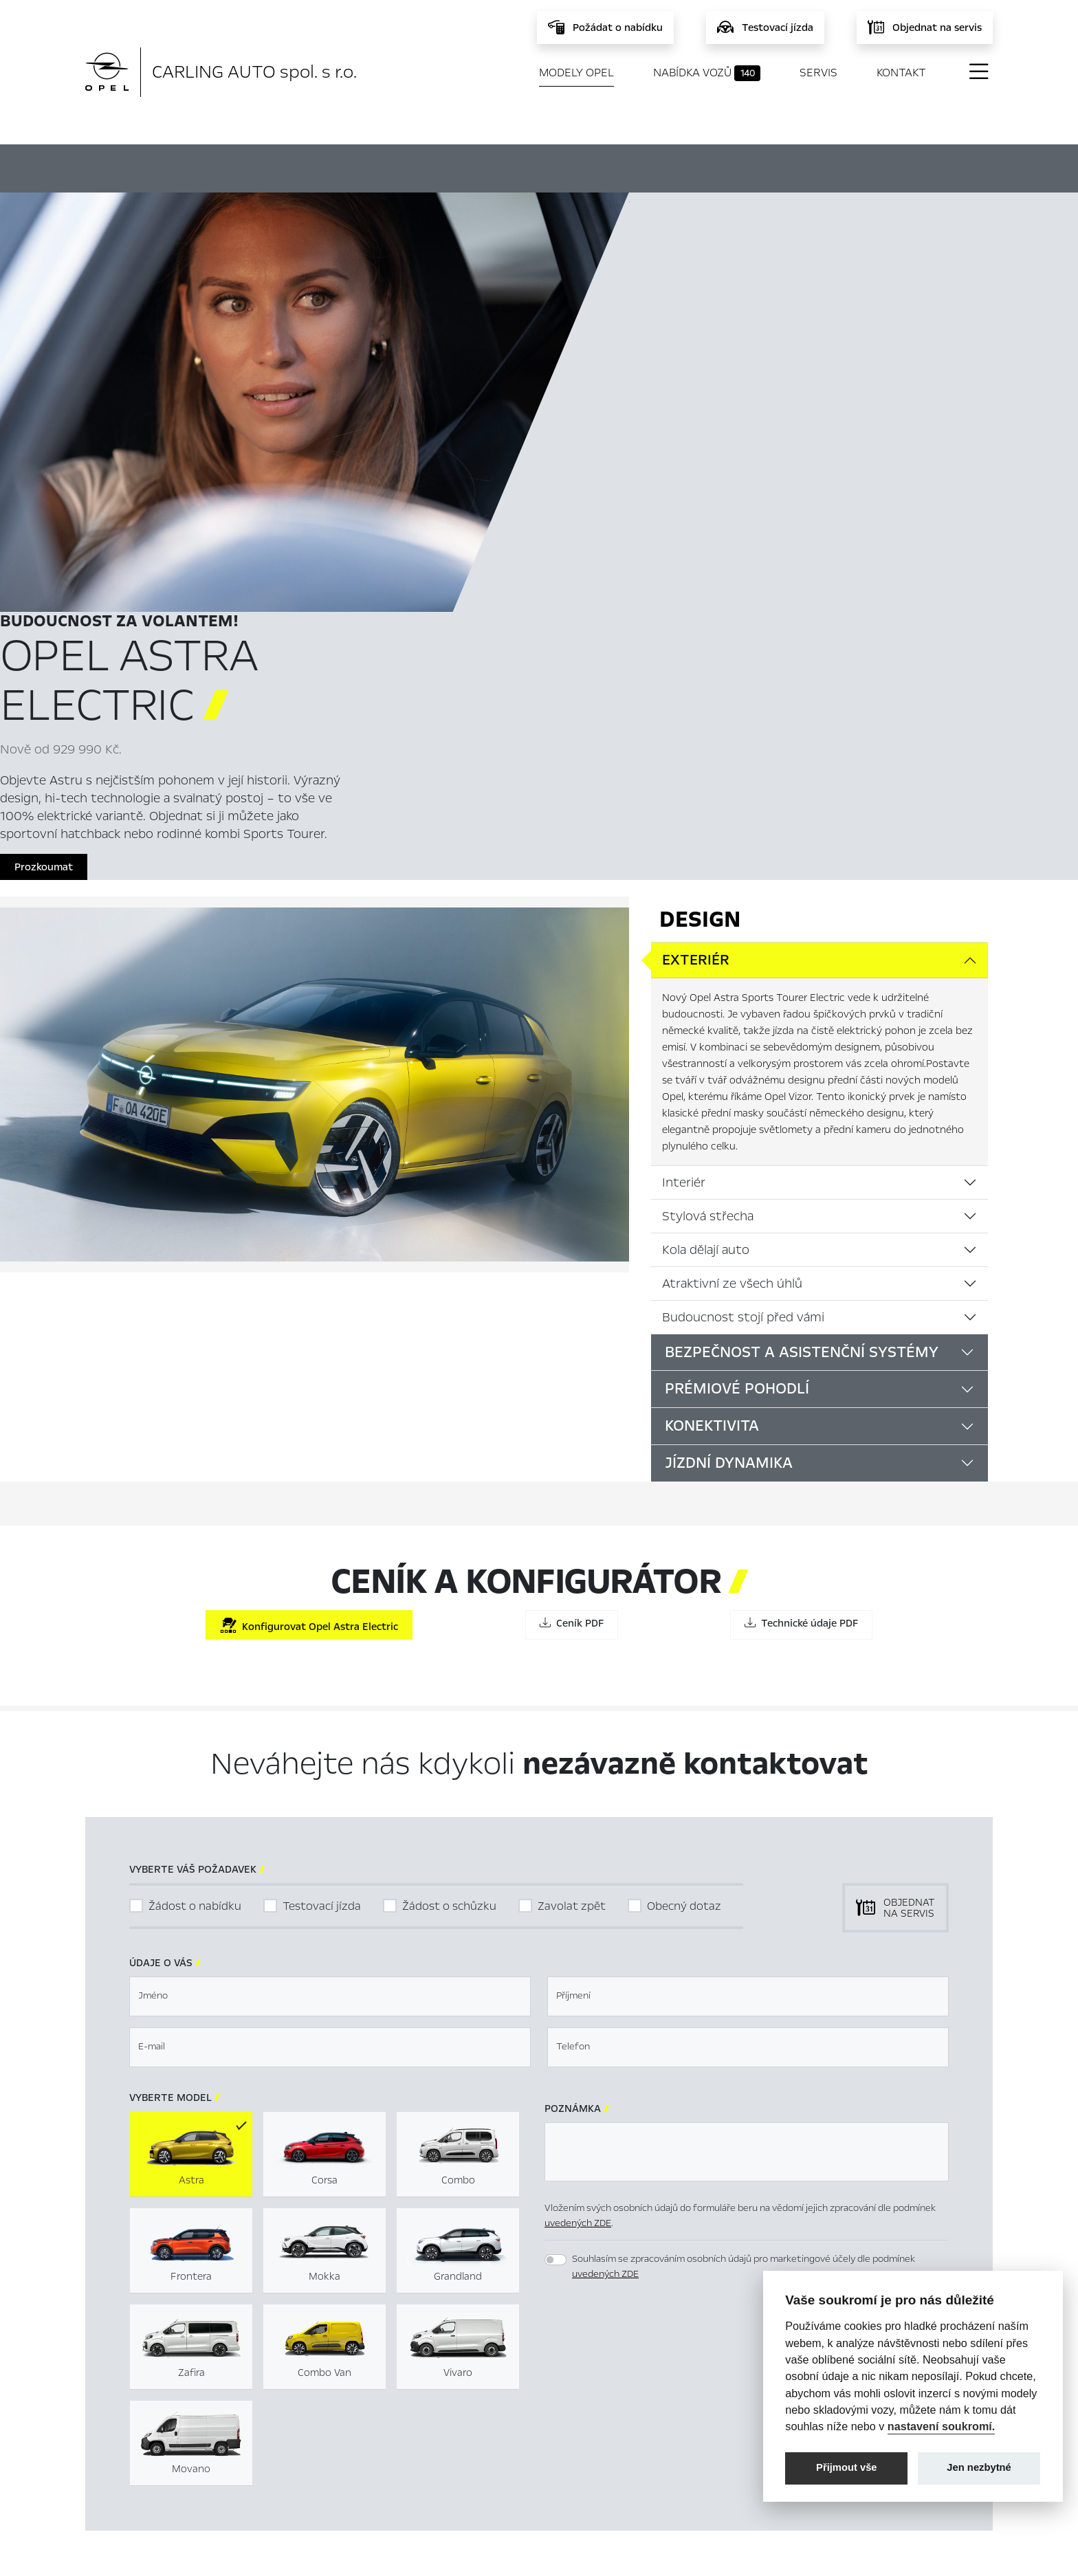 The image size is (1078, 2576). I want to click on Konfigurátor, so click(518, 166).